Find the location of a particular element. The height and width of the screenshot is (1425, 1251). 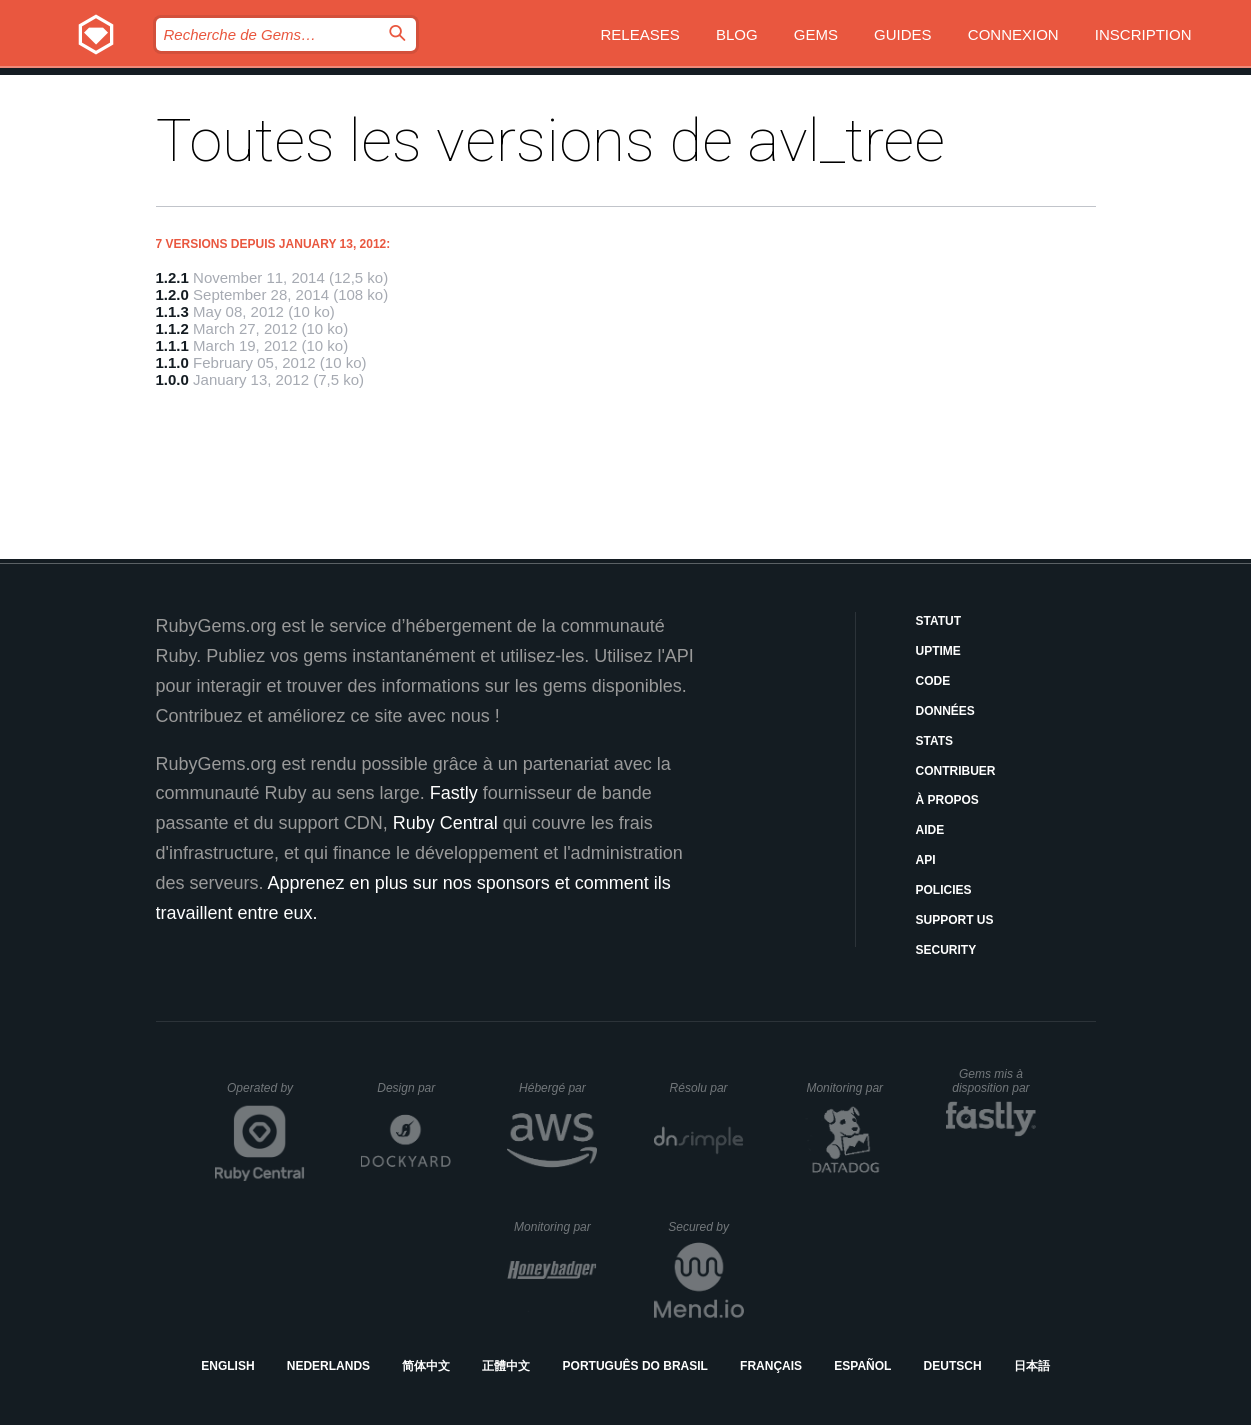

1.2.1 is located at coordinates (172, 277).